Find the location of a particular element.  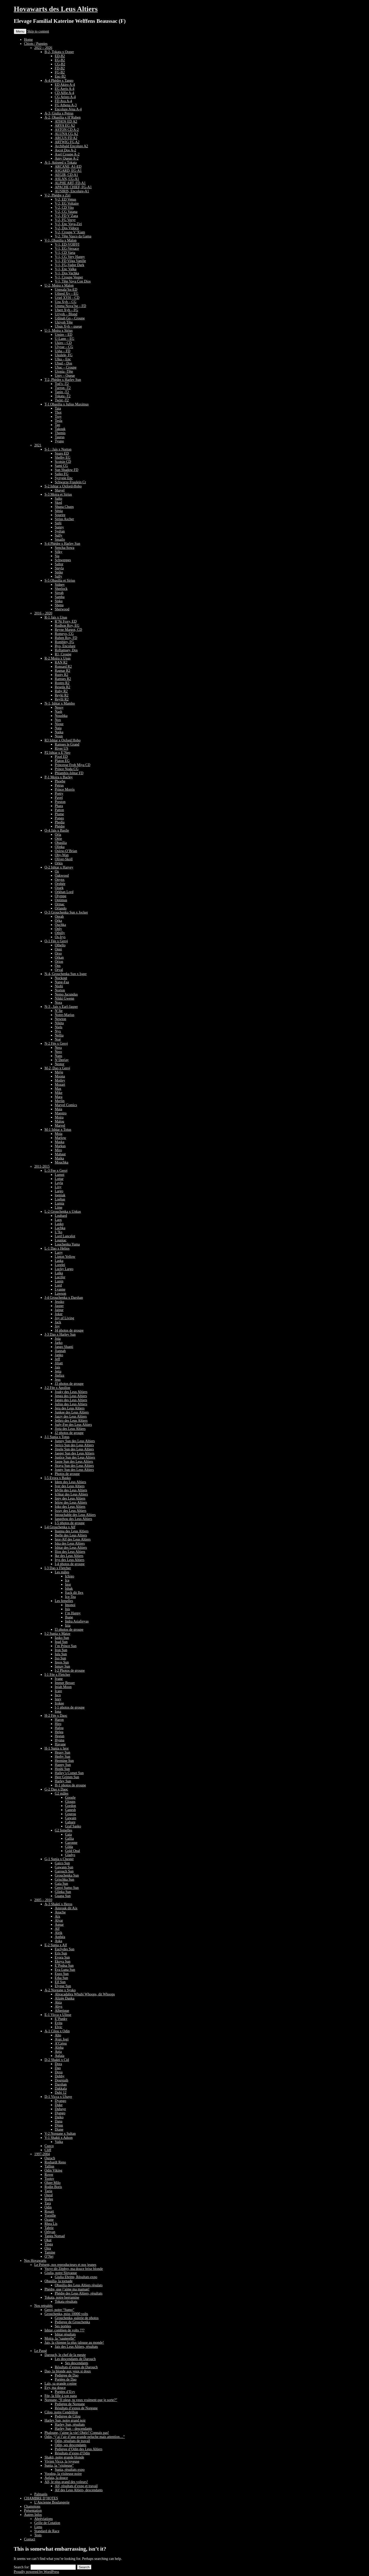

Djinn is located at coordinates (59, 2125).